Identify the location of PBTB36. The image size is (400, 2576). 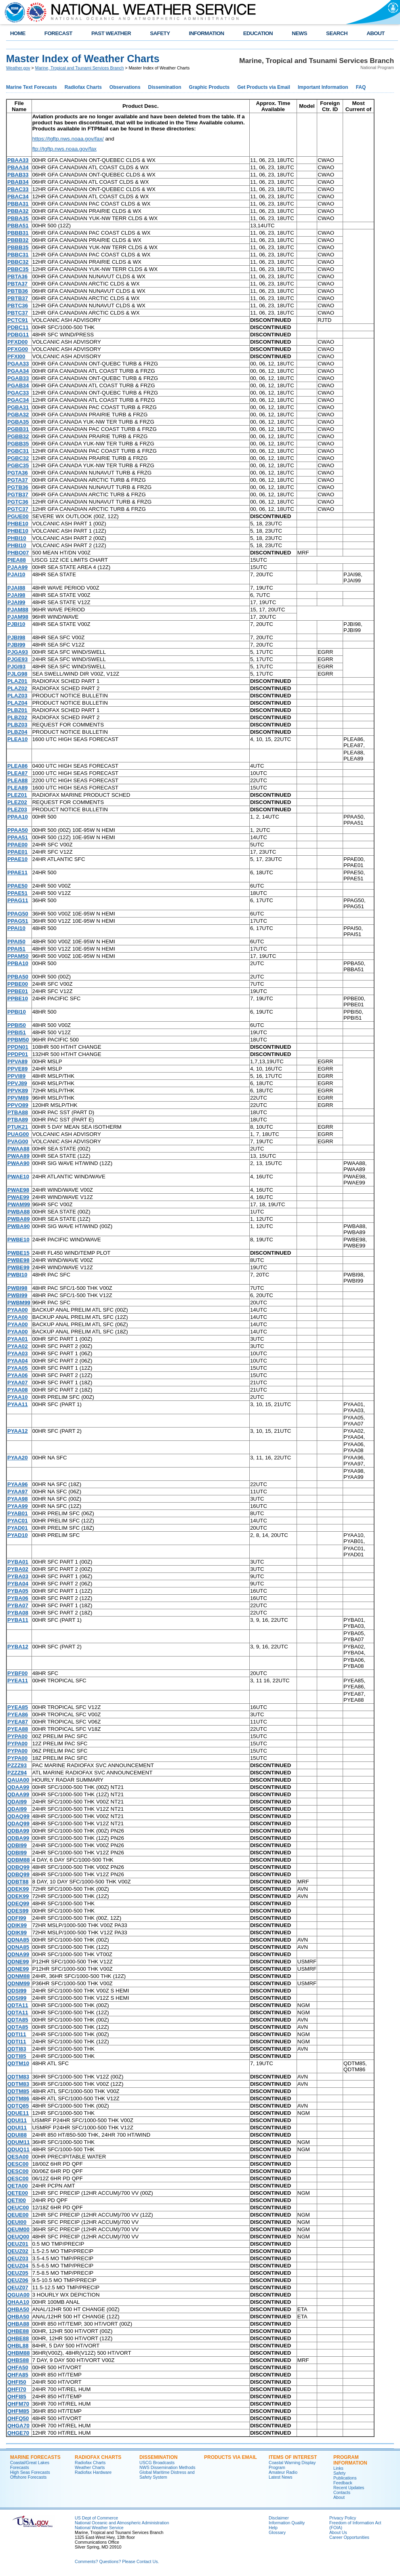
(17, 291).